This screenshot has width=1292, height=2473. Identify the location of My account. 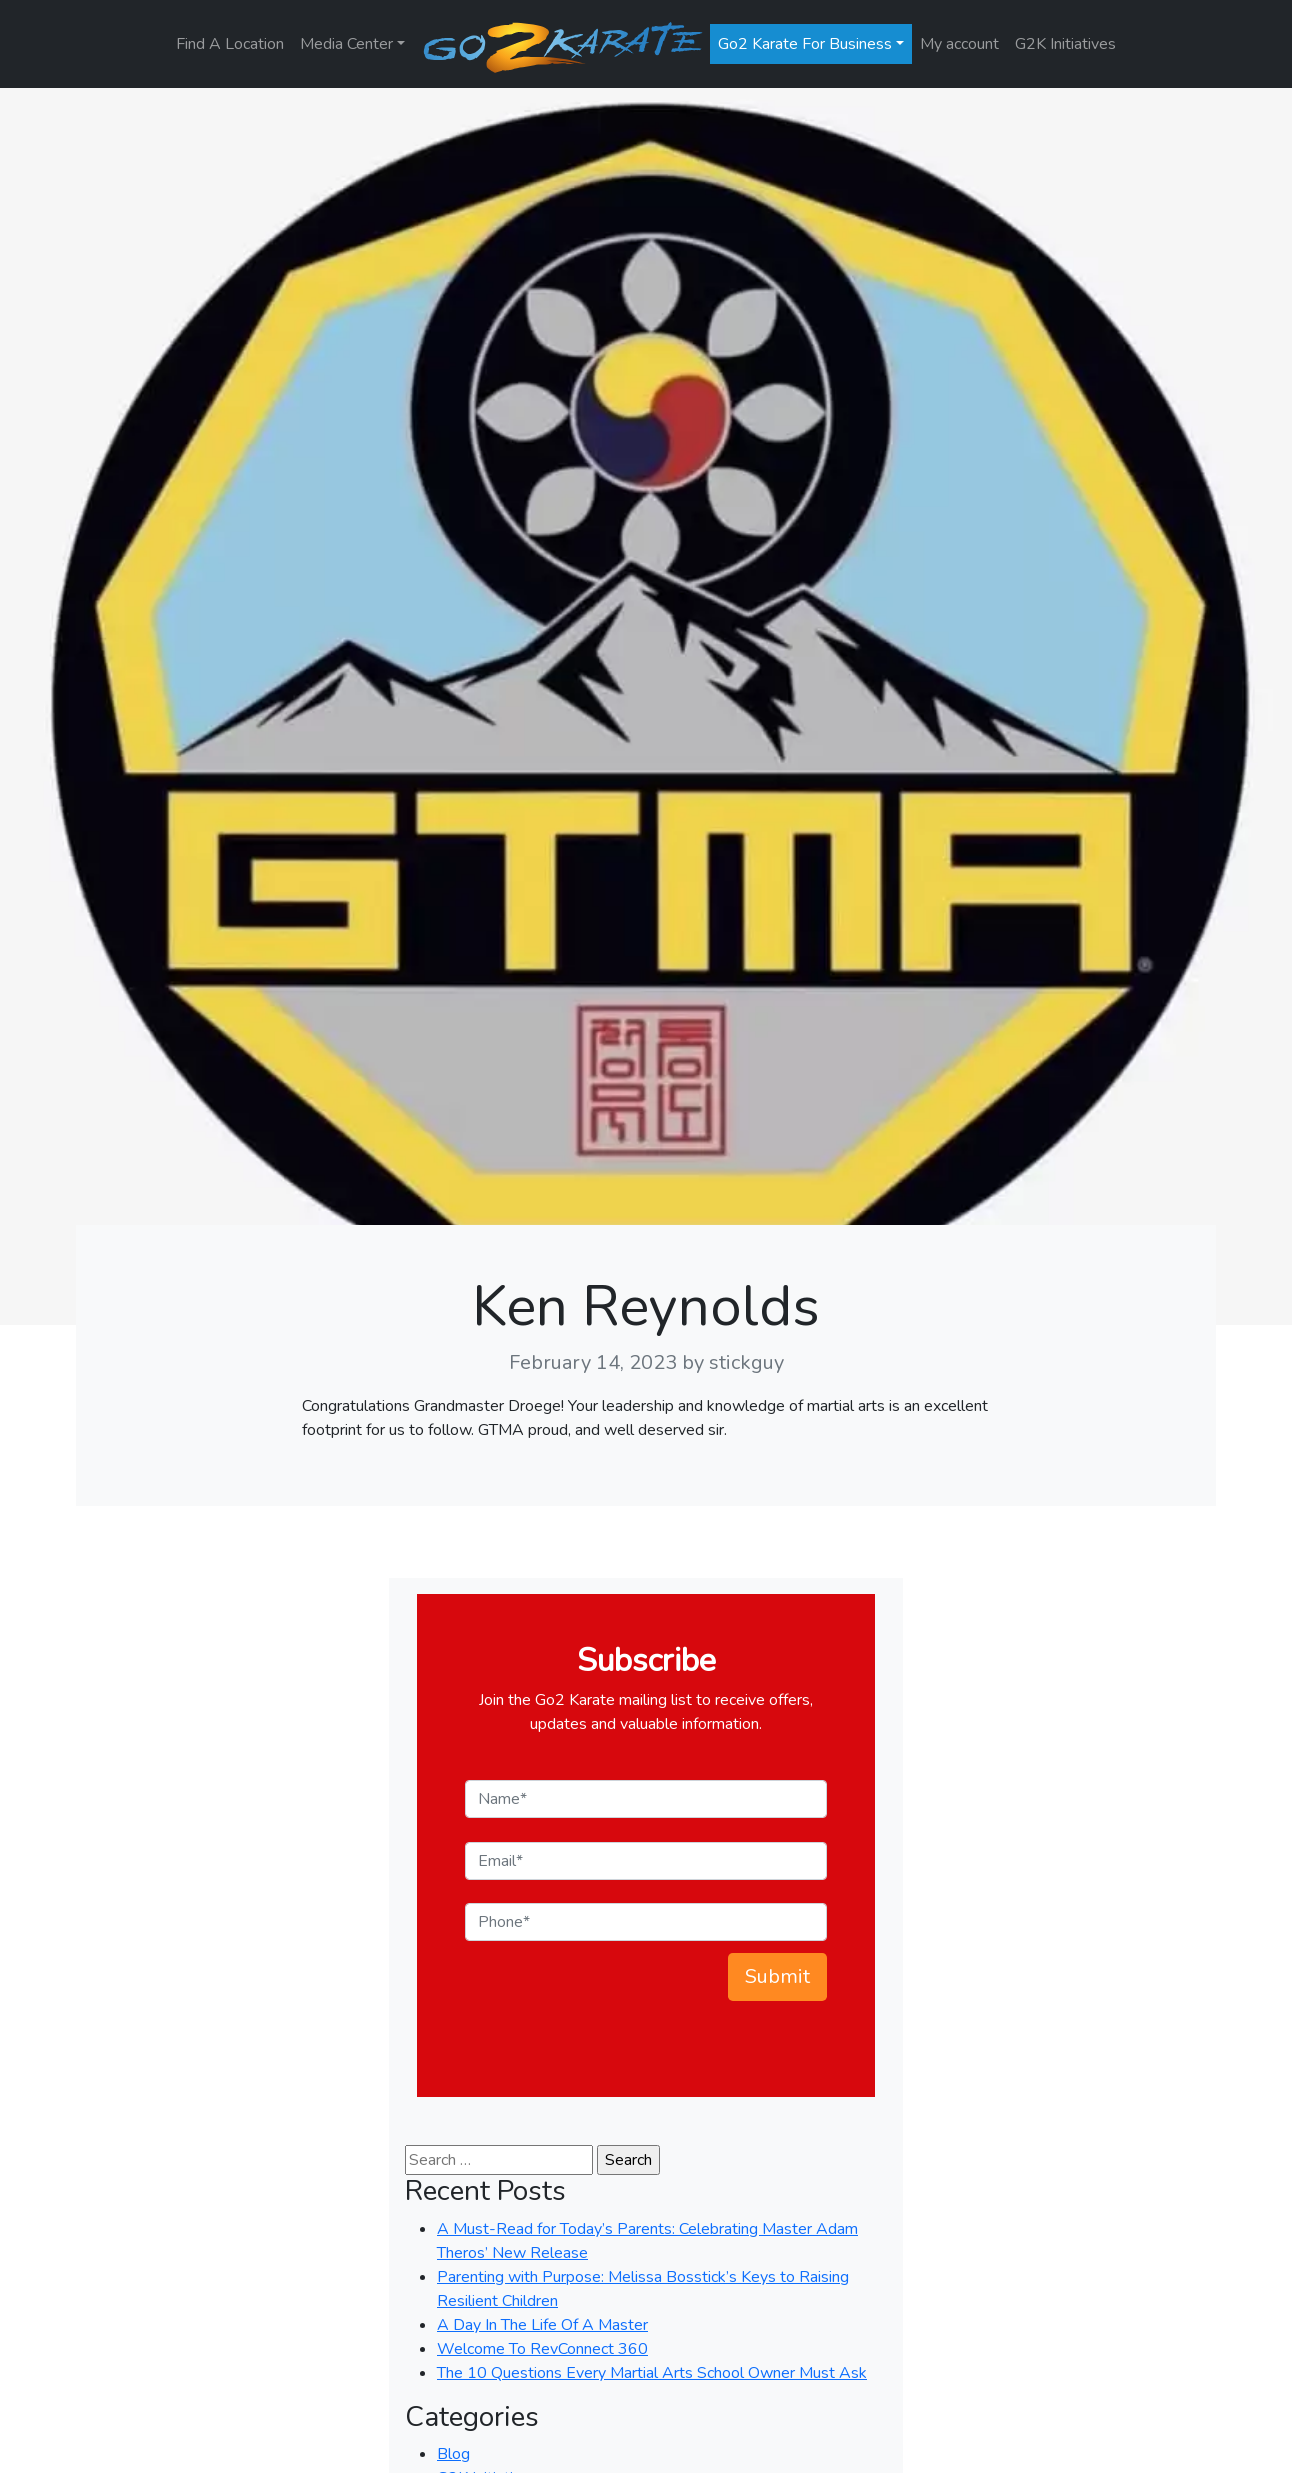
(959, 44).